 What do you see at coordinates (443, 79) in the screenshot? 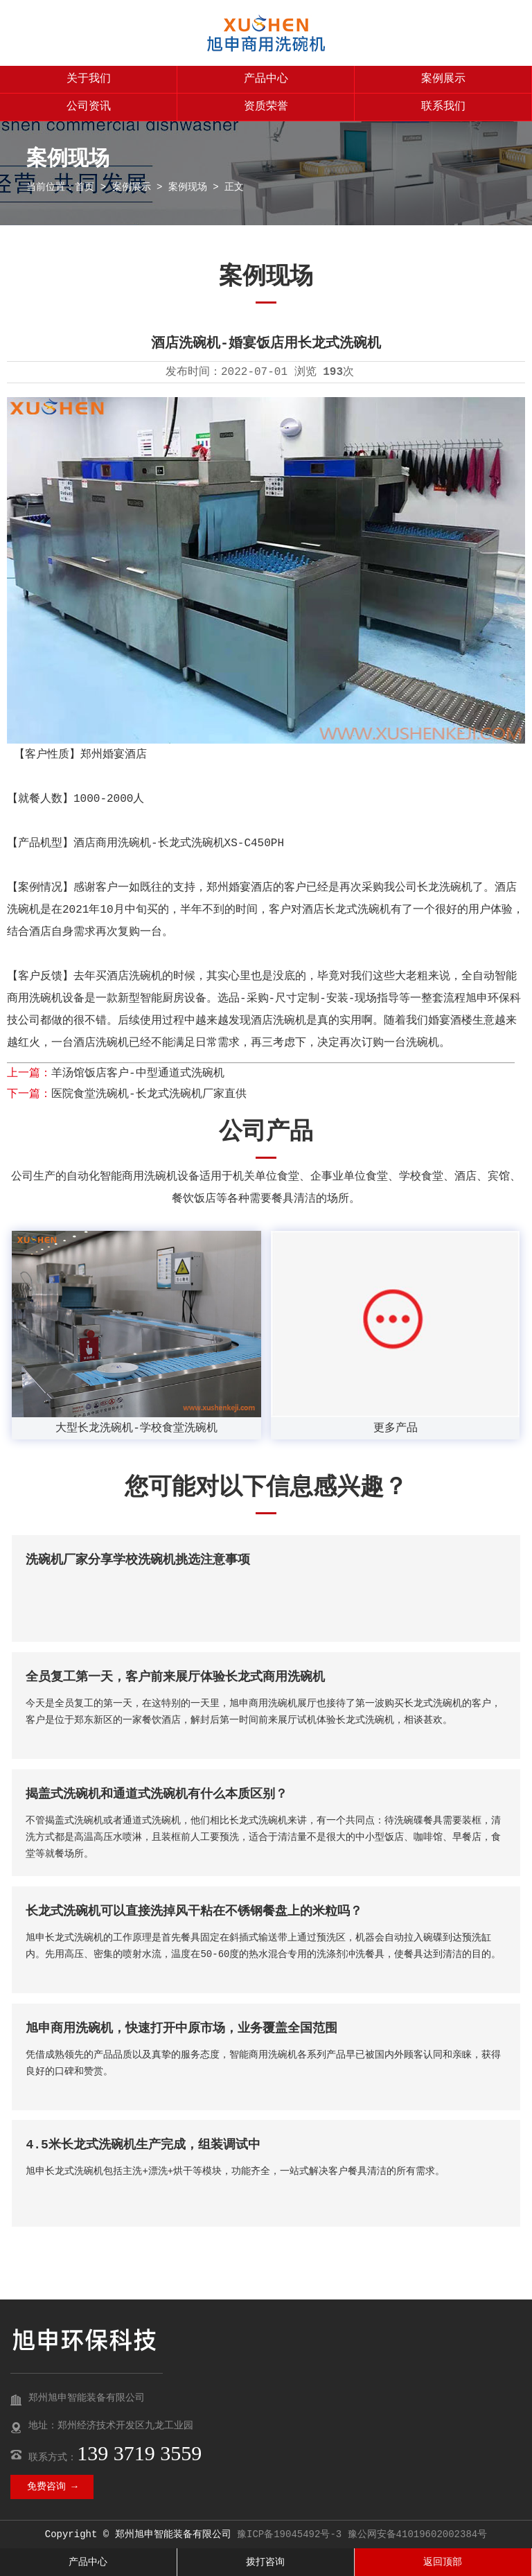
I see `案例展示` at bounding box center [443, 79].